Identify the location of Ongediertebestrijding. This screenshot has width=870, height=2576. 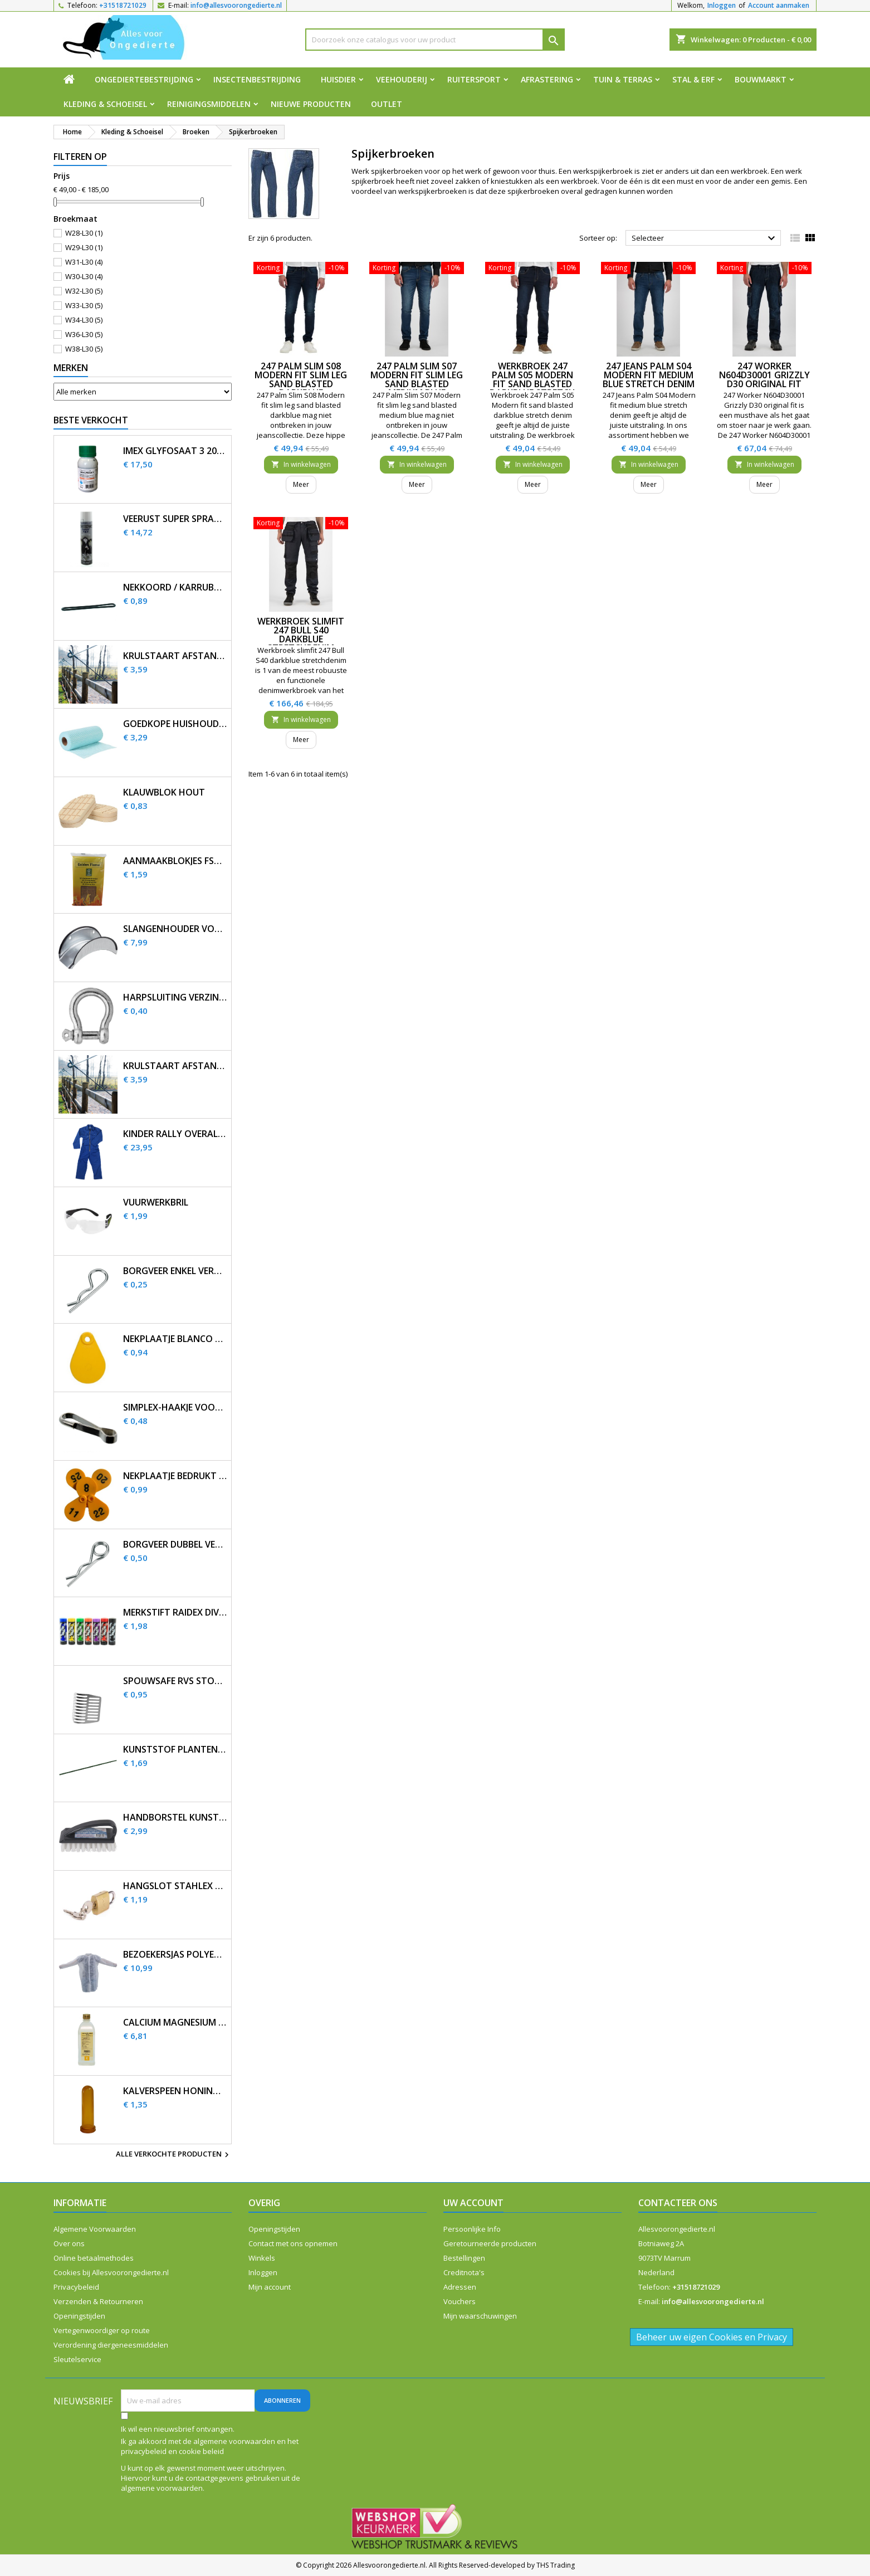
(144, 79).